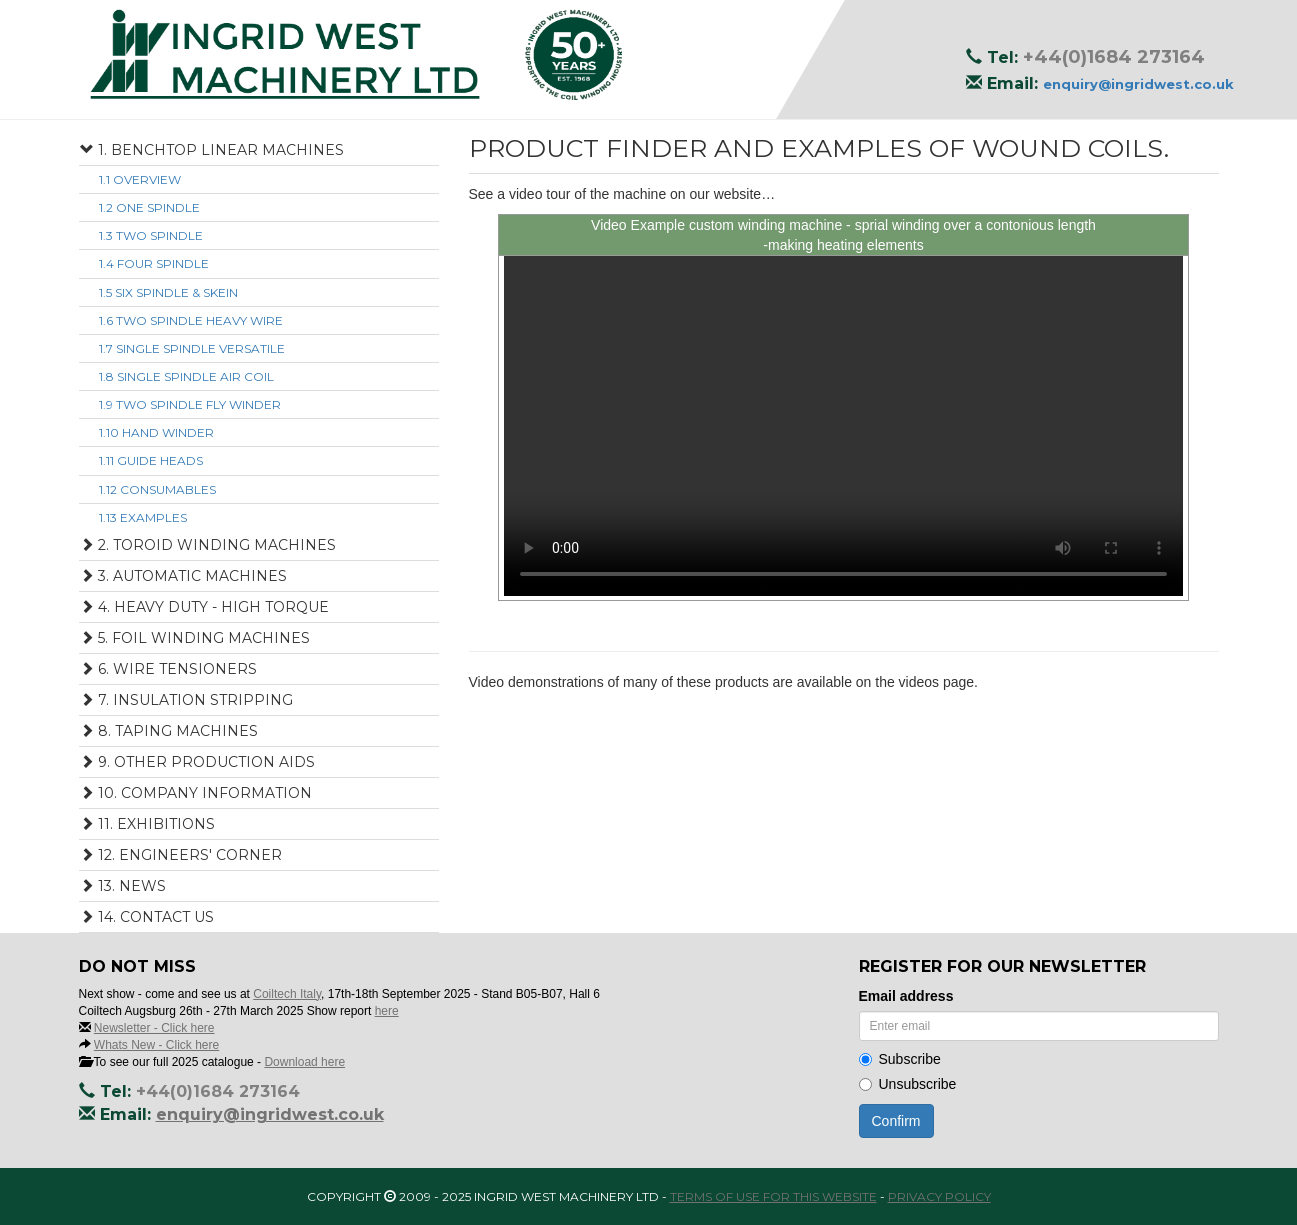  Describe the element at coordinates (773, 1196) in the screenshot. I see `Terms of use for this website` at that location.